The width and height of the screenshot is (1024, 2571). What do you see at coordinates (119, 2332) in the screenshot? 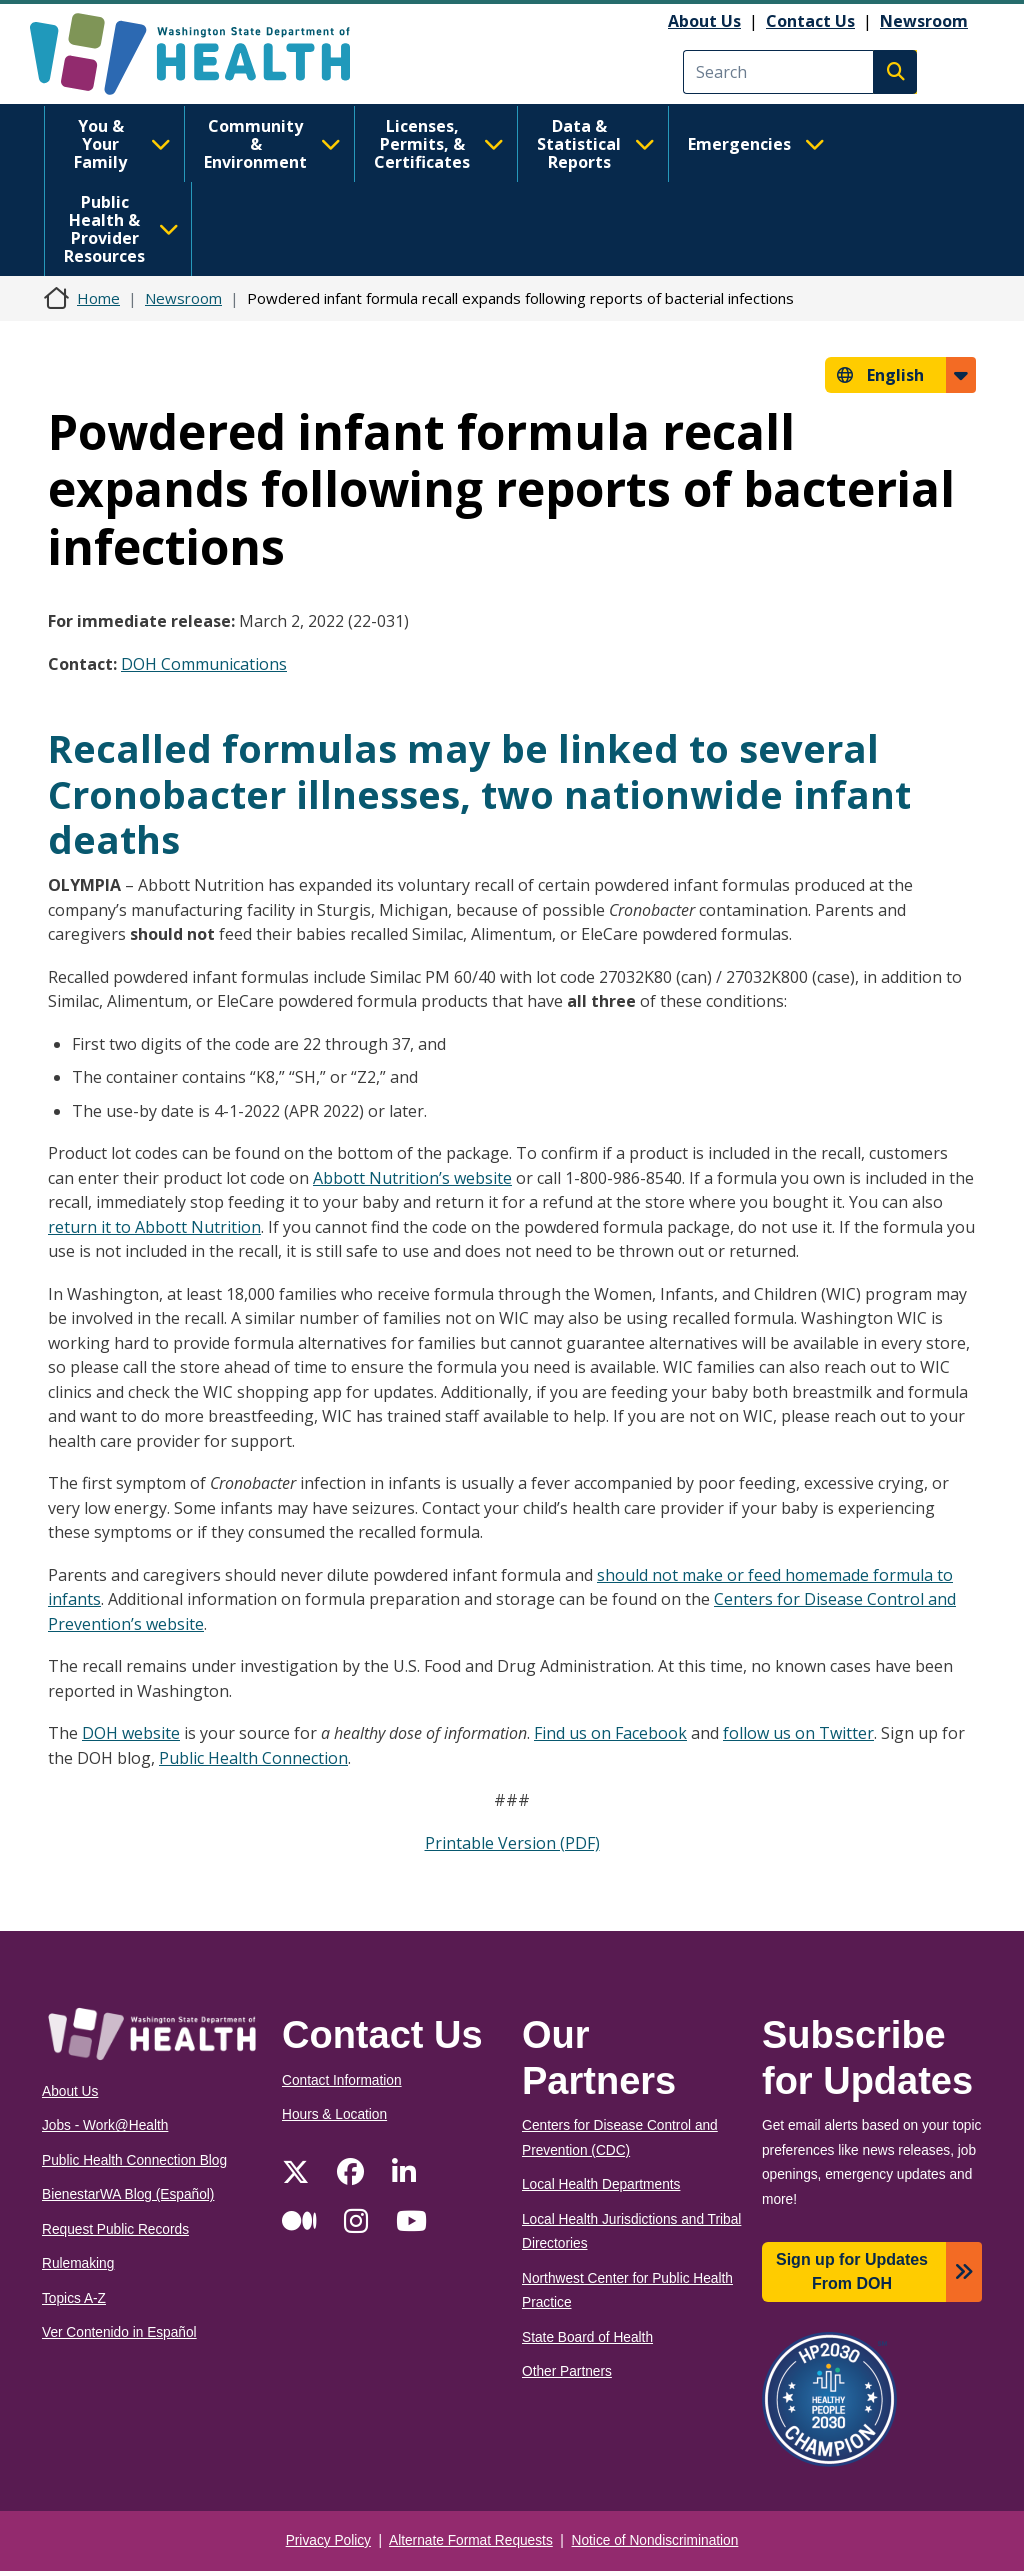
I see `Ver Contenido in Español` at bounding box center [119, 2332].